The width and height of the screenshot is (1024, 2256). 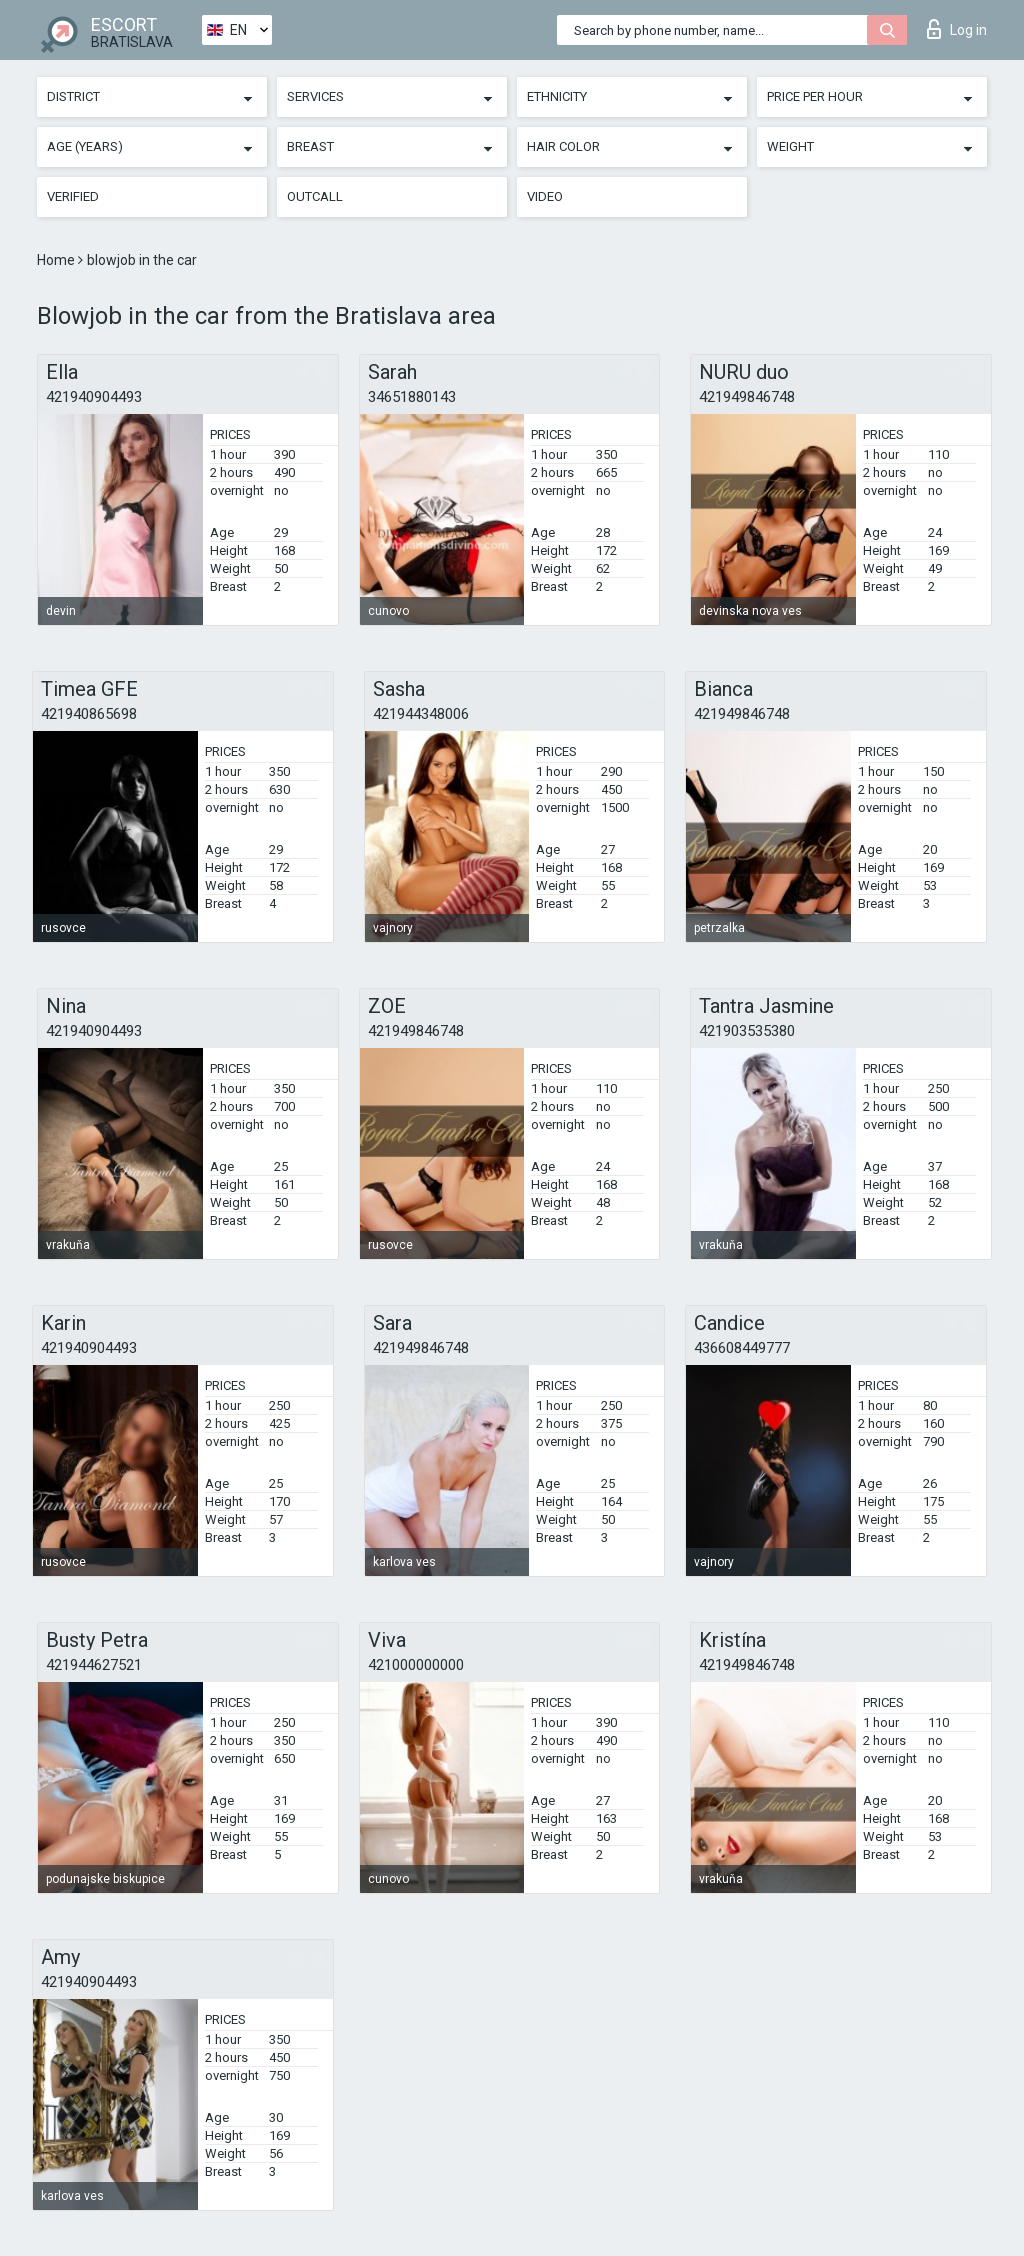 What do you see at coordinates (315, 196) in the screenshot?
I see `Outcall` at bounding box center [315, 196].